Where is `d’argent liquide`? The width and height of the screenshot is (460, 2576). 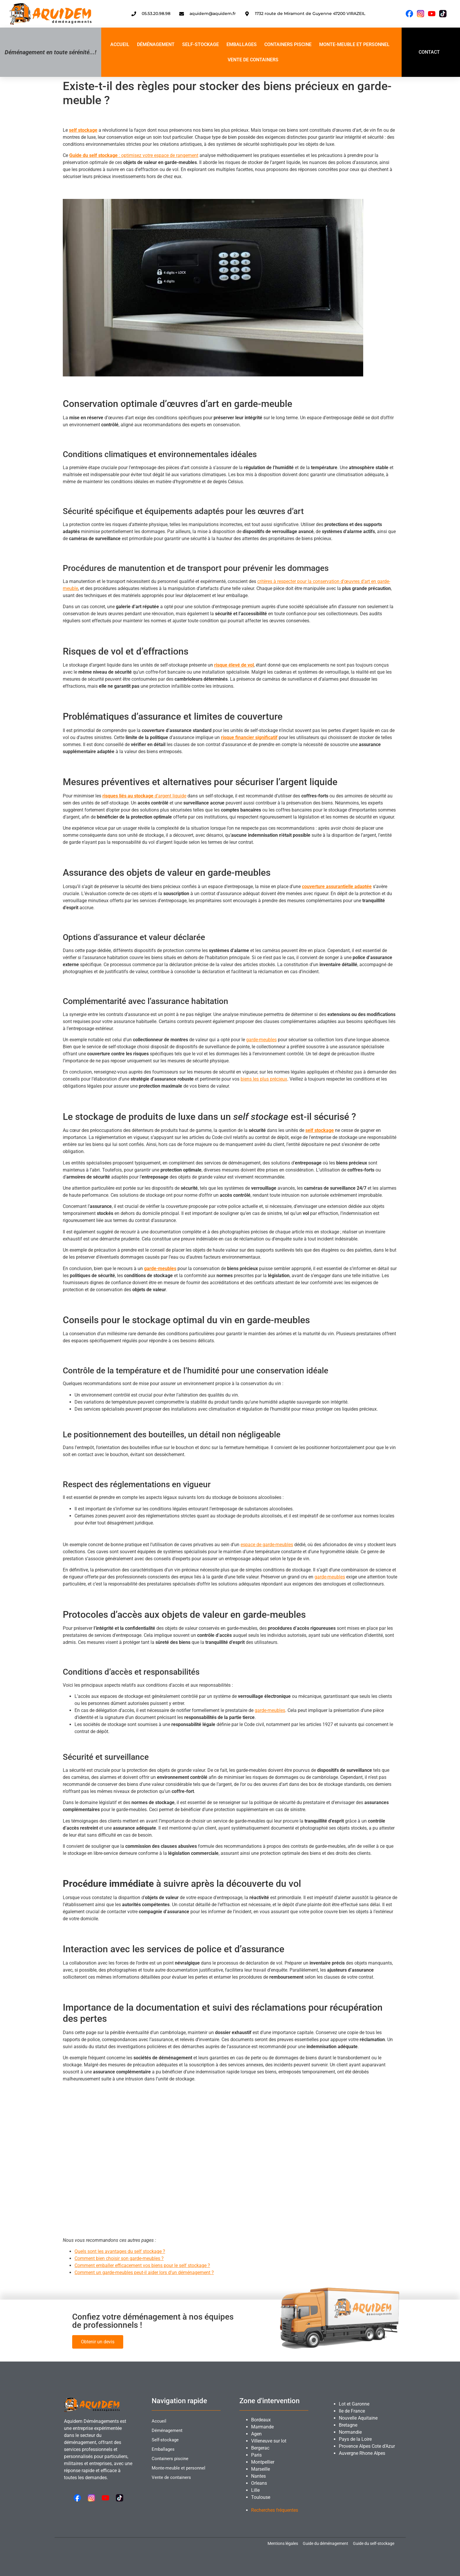 d’argent liquide is located at coordinates (144, 796).